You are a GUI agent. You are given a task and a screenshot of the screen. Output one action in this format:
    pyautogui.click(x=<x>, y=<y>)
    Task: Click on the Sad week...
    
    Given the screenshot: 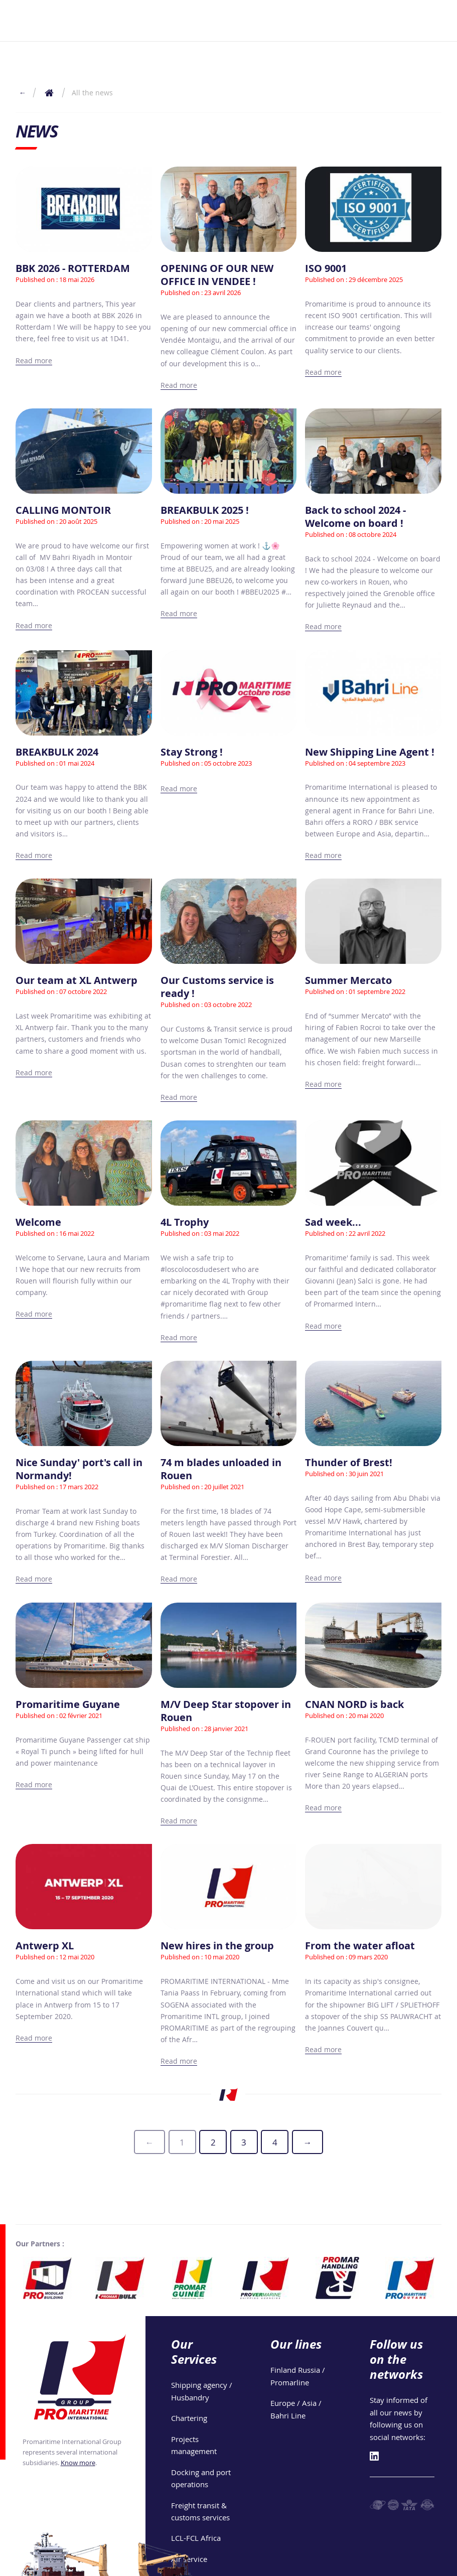 What is the action you would take?
    pyautogui.click(x=333, y=1222)
    